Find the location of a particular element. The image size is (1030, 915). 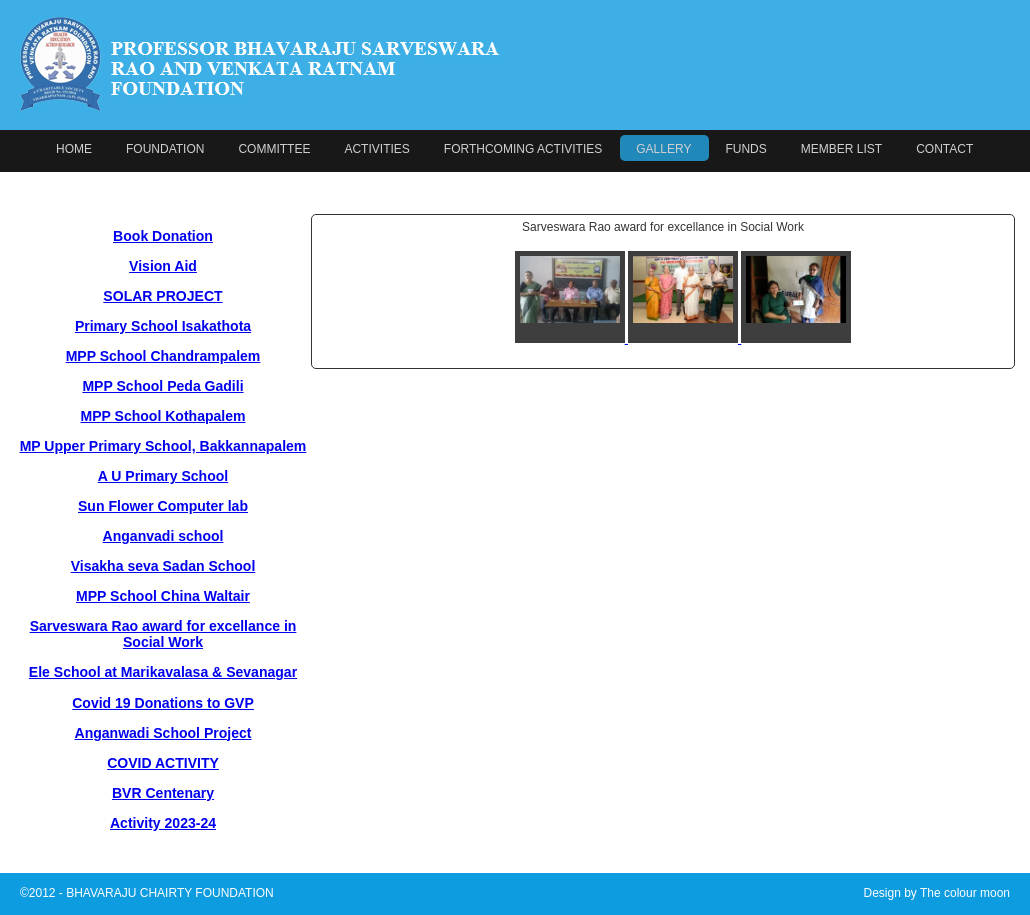

MPP School Kothapalem is located at coordinates (162, 416).